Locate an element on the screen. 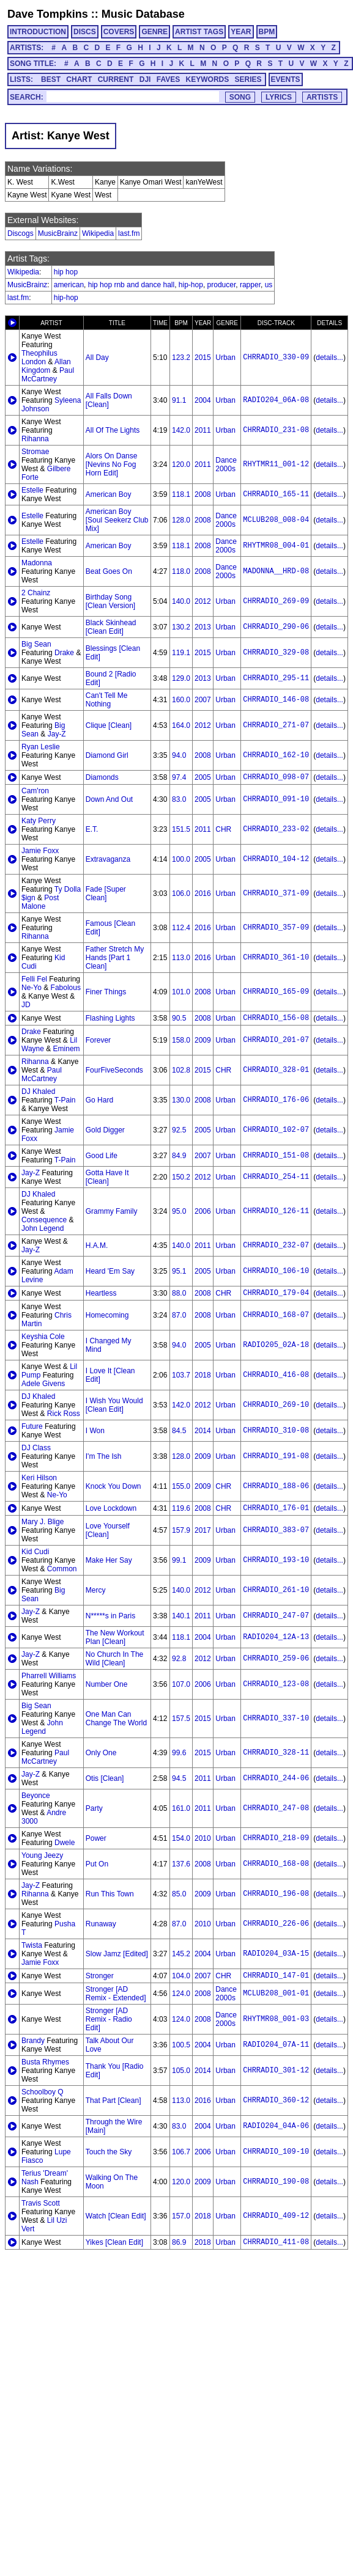 The height and width of the screenshot is (2576, 353). Love Lockdown is located at coordinates (111, 1508).